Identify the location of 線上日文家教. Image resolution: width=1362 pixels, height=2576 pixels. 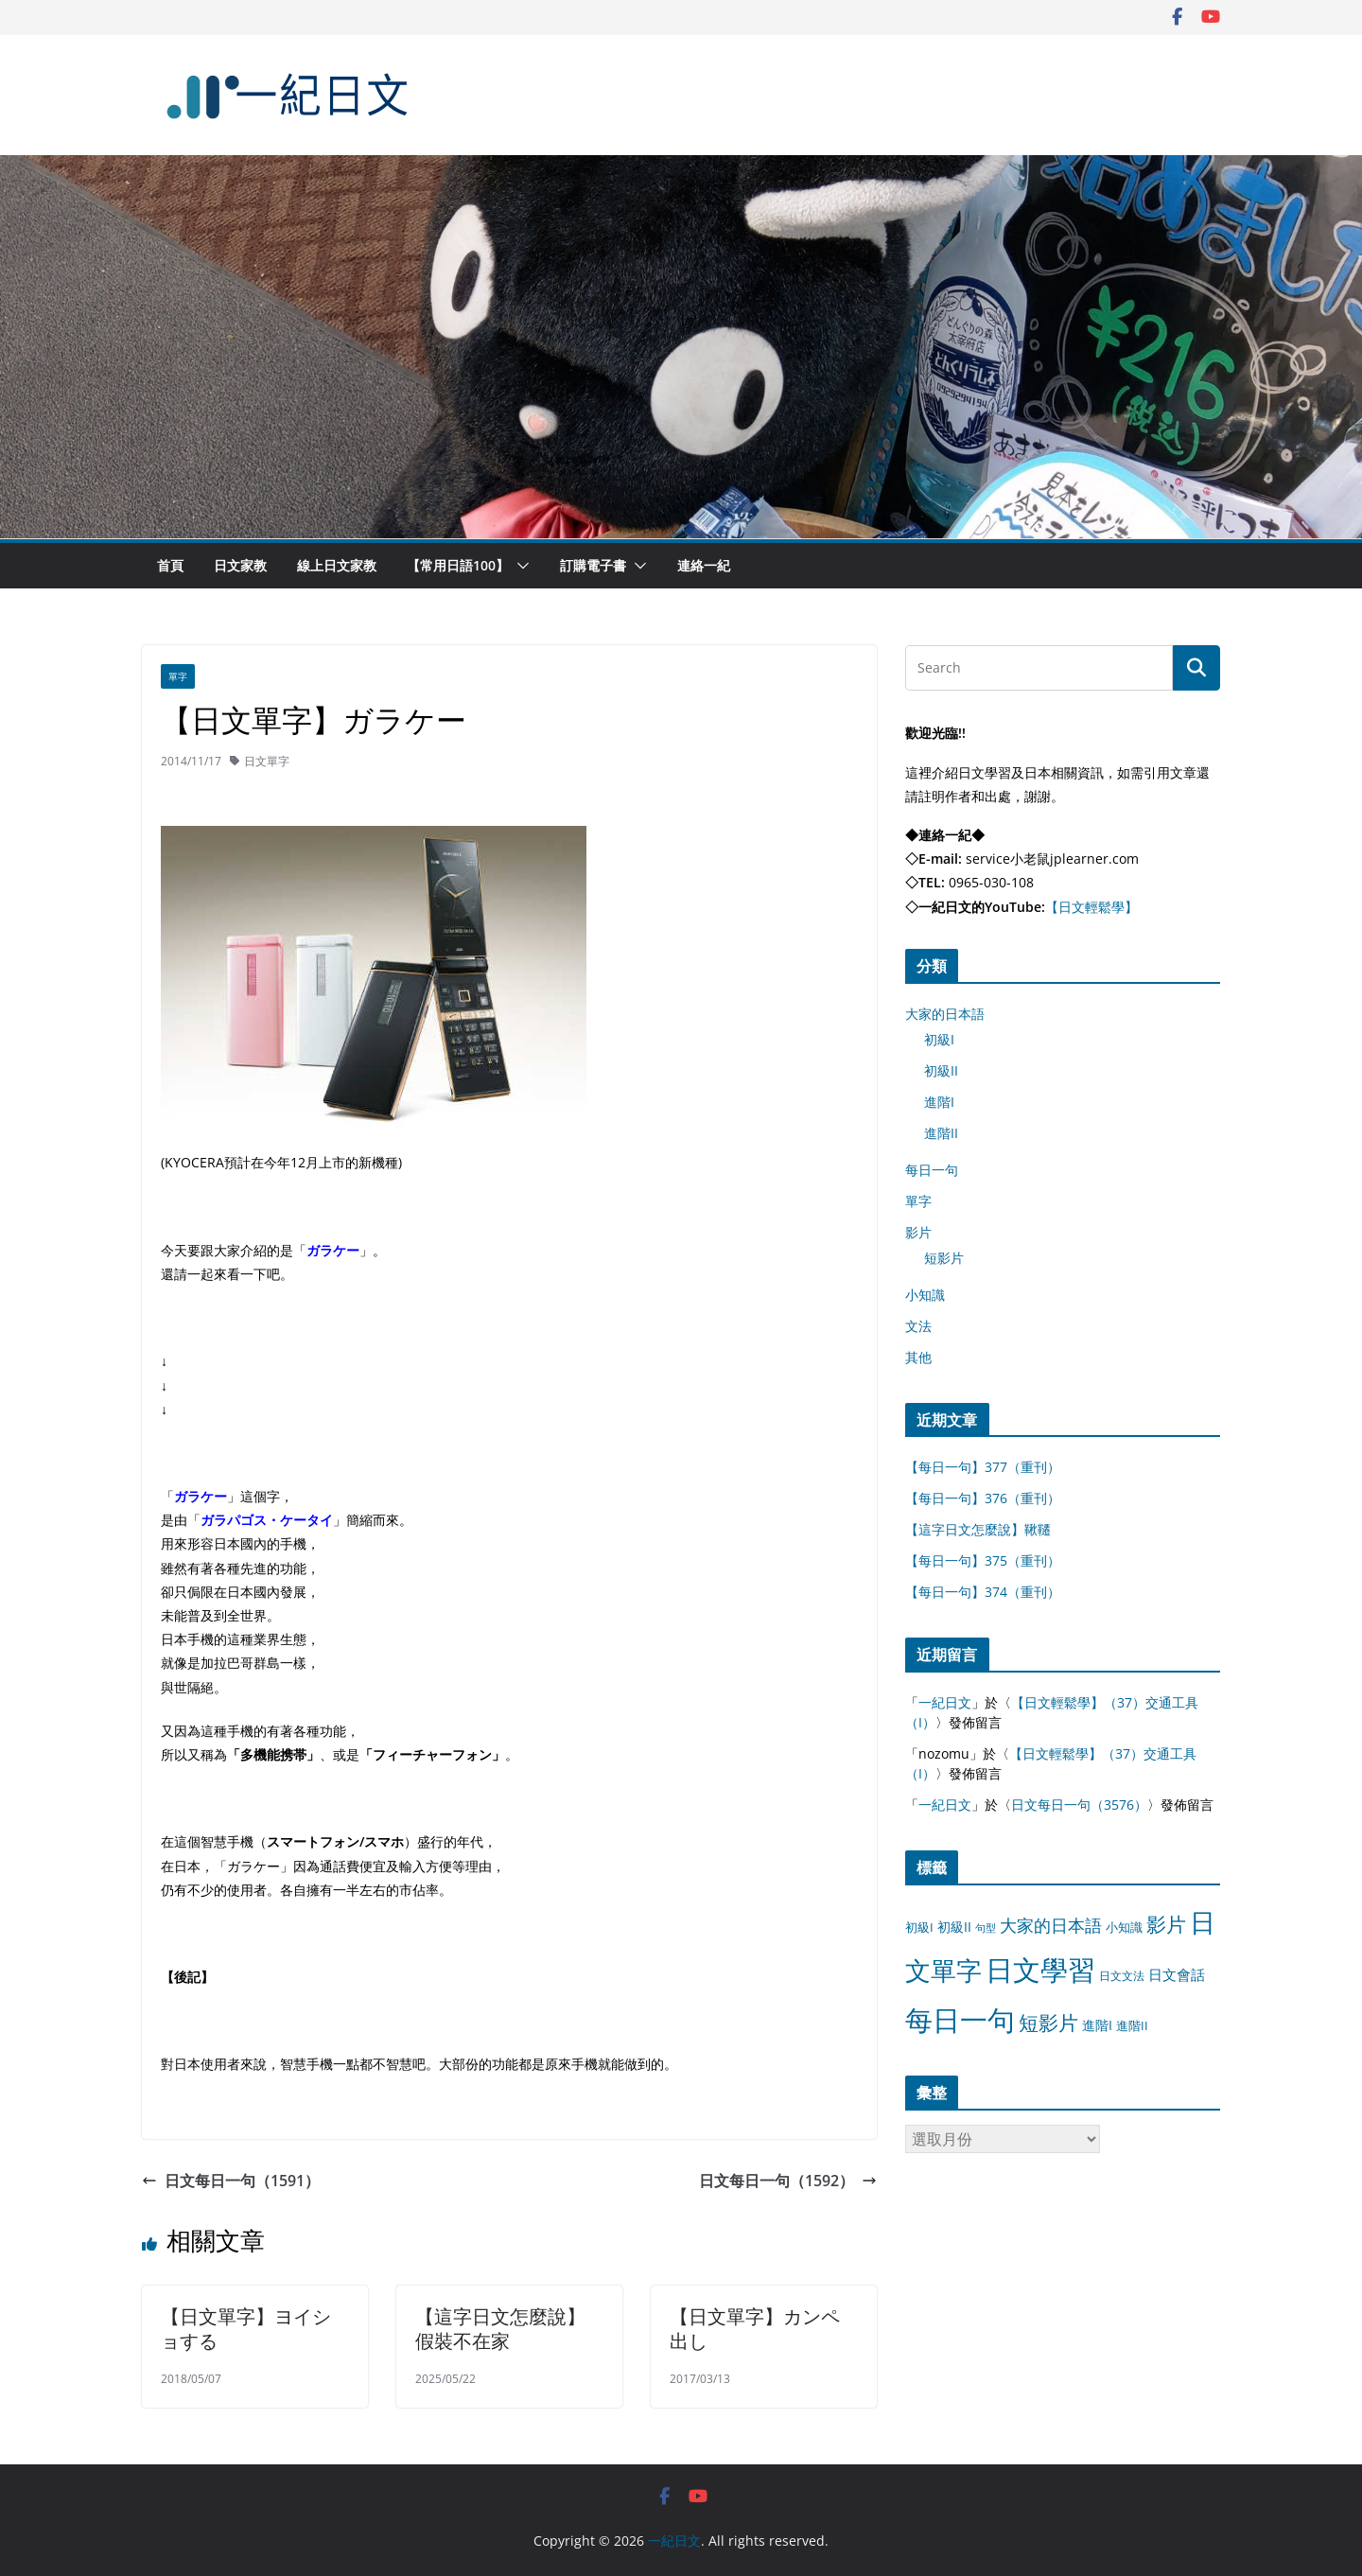
(336, 565).